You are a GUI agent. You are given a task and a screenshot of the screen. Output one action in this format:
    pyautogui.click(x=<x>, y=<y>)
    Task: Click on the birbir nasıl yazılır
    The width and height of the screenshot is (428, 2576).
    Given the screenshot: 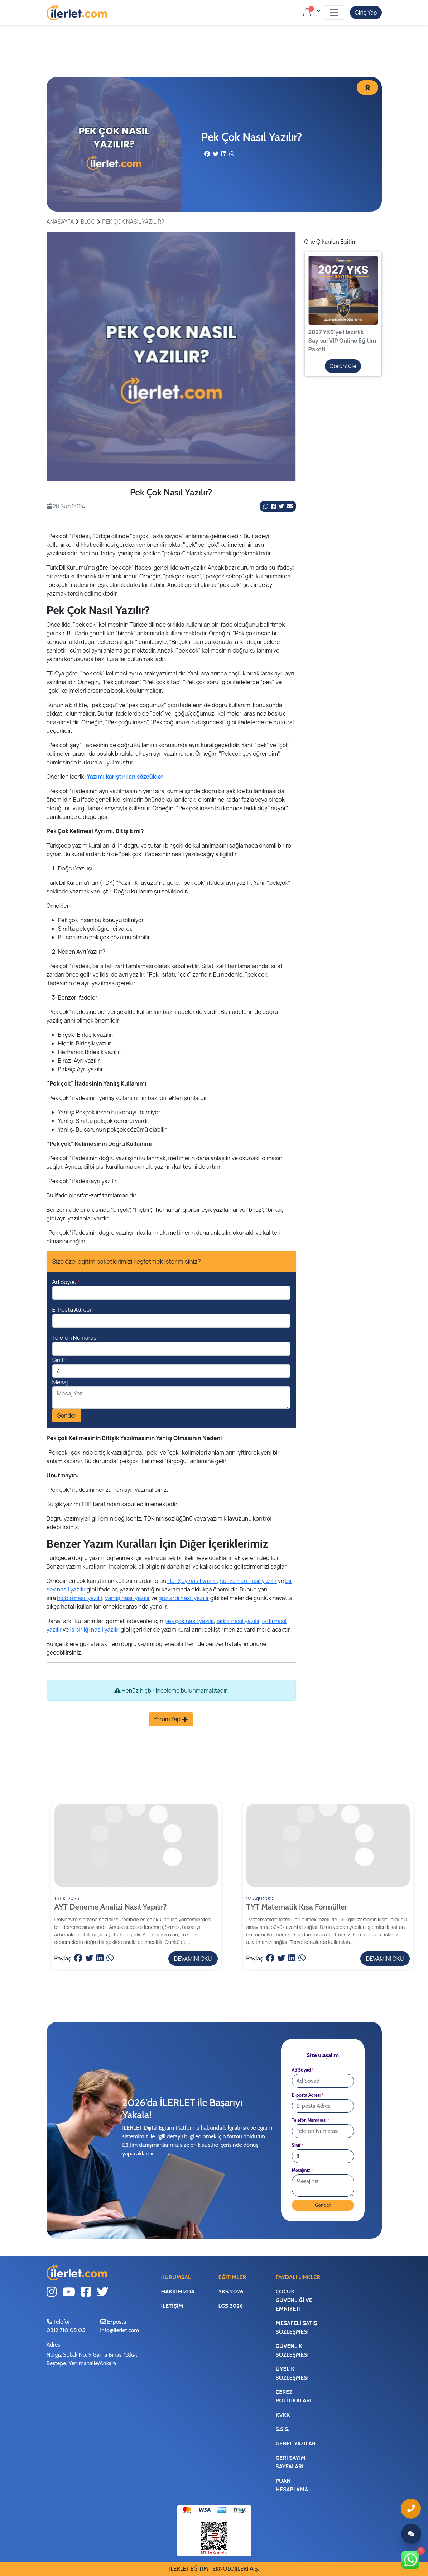 What is the action you would take?
    pyautogui.click(x=237, y=1621)
    